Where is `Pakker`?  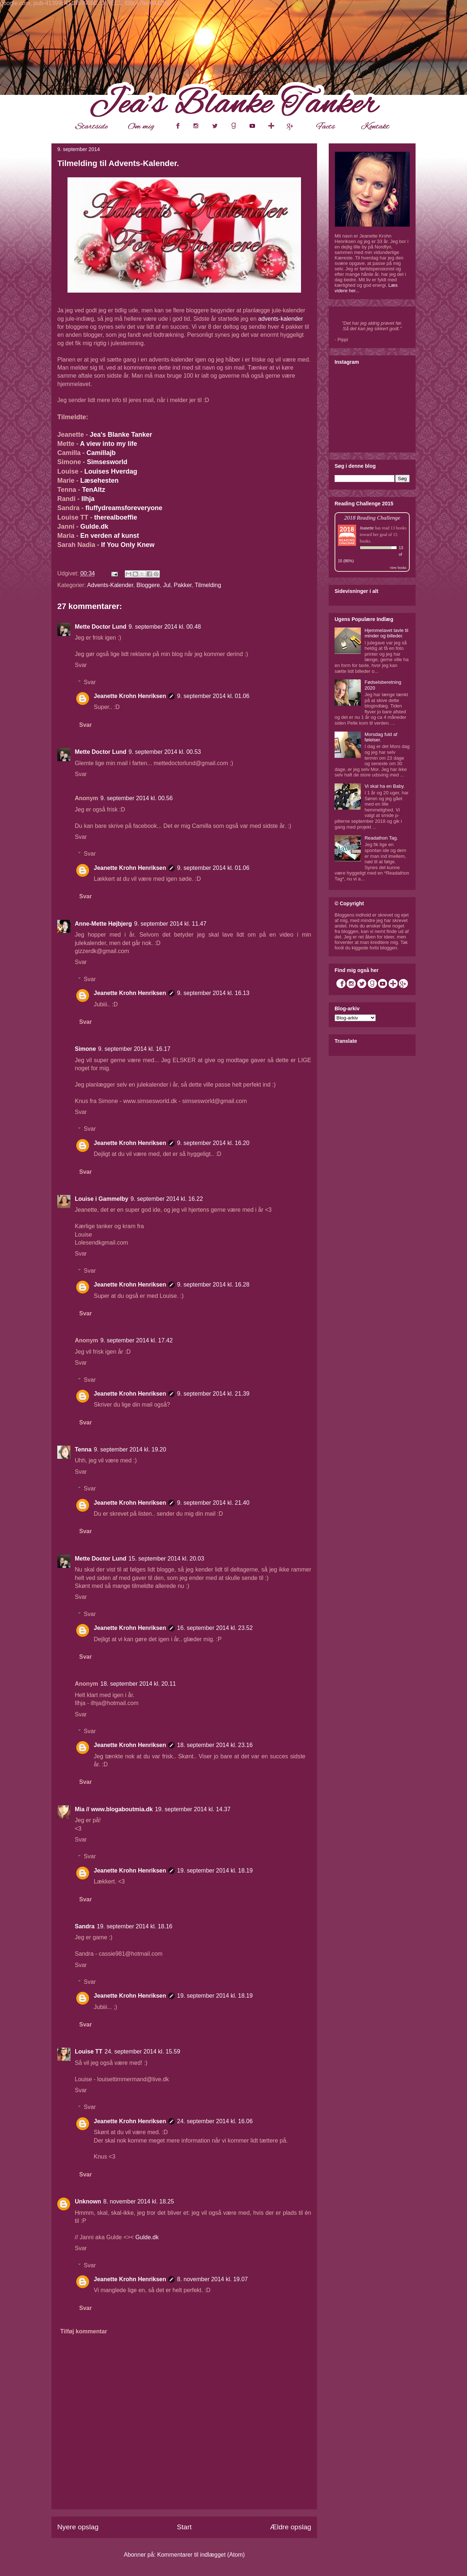
Pakker is located at coordinates (183, 585).